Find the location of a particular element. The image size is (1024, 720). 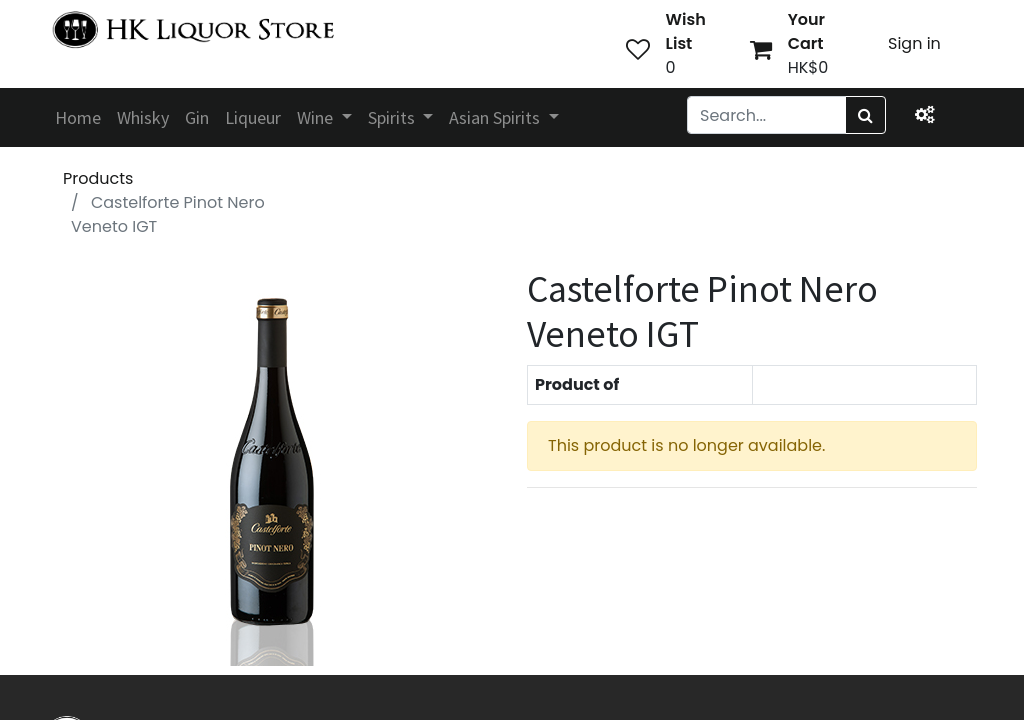

[Search] is located at coordinates (865, 115).